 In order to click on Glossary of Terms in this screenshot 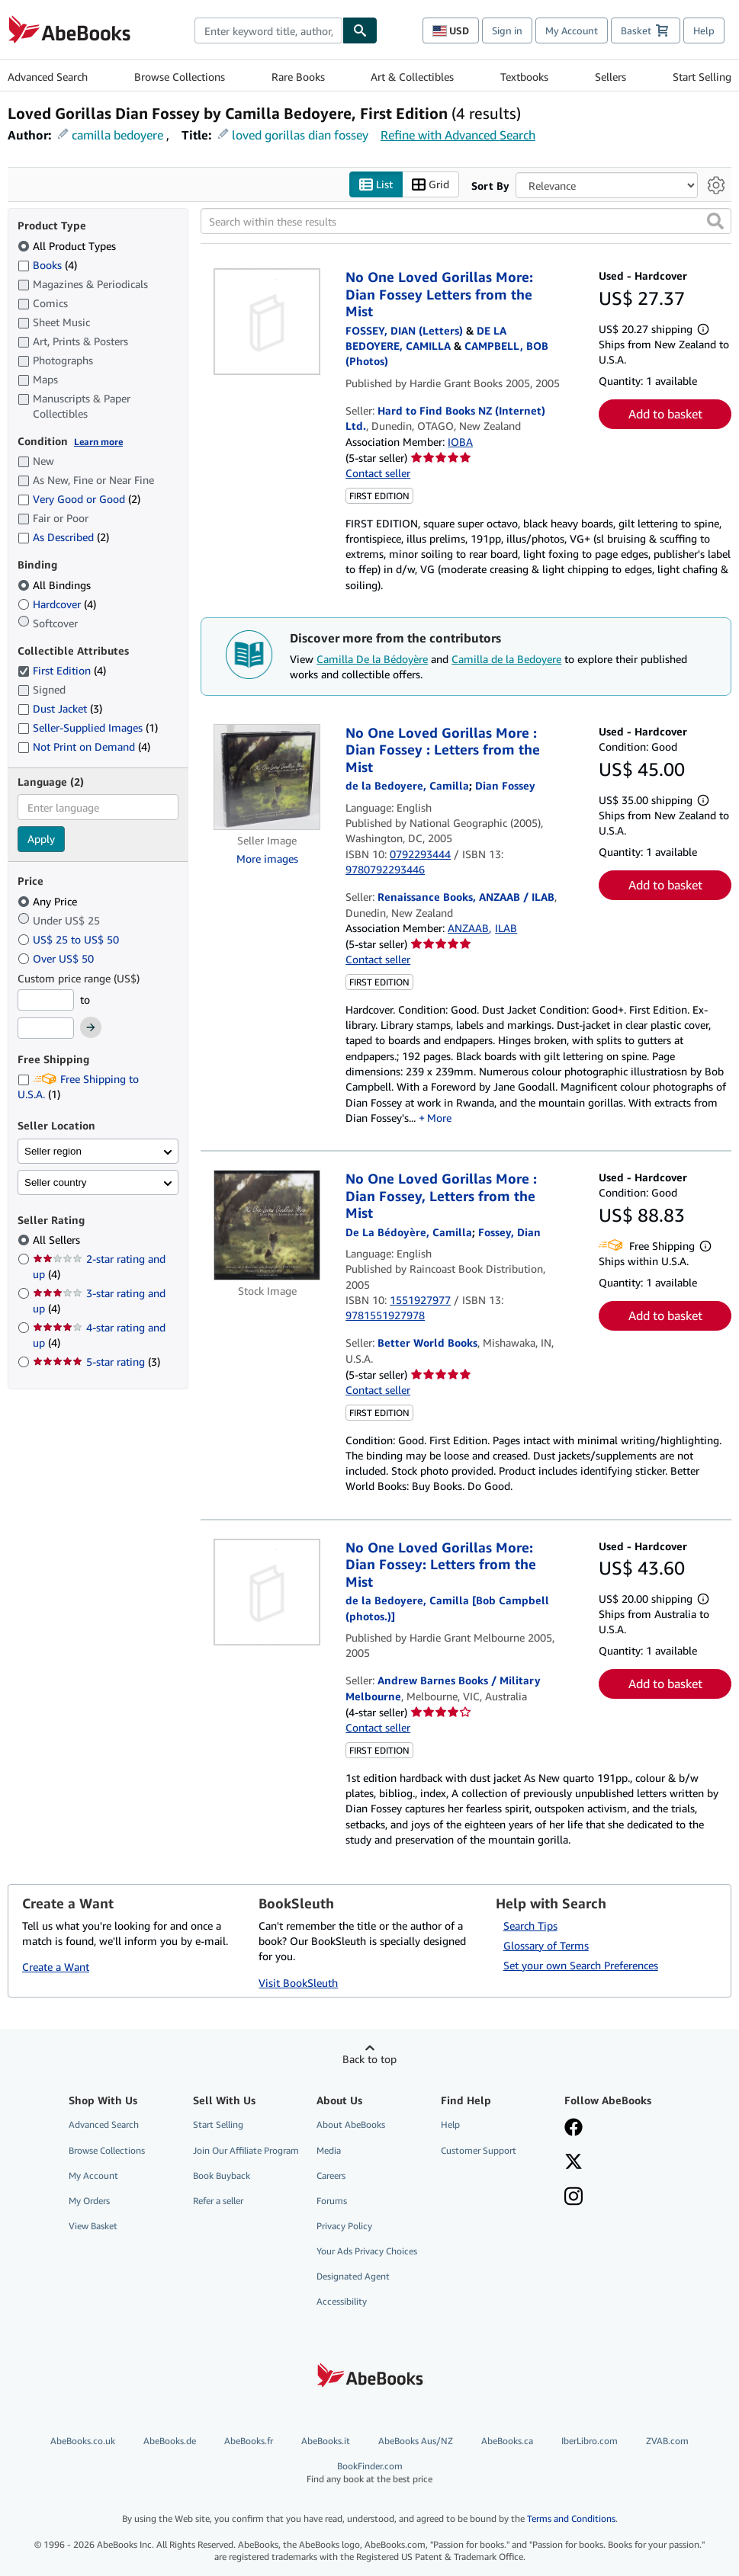, I will do `click(546, 1945)`.